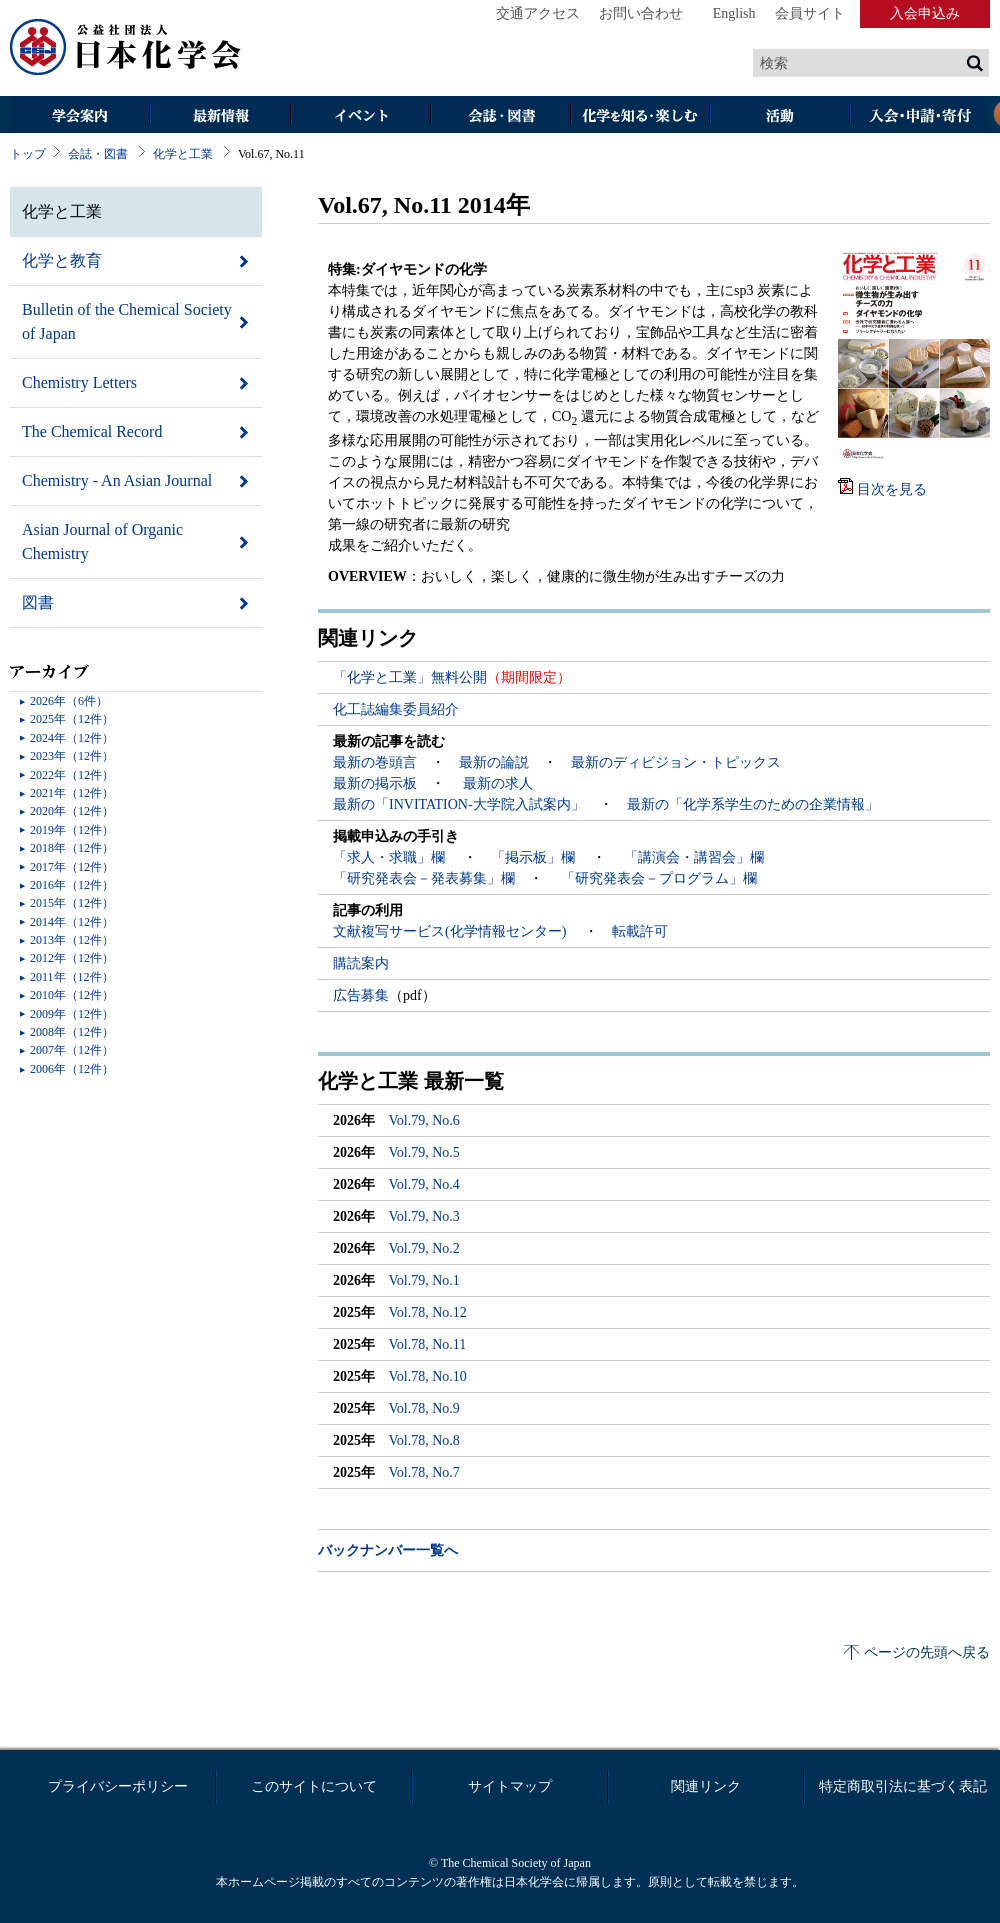 The image size is (1000, 1923). I want to click on 2020年（12件）, so click(72, 811).